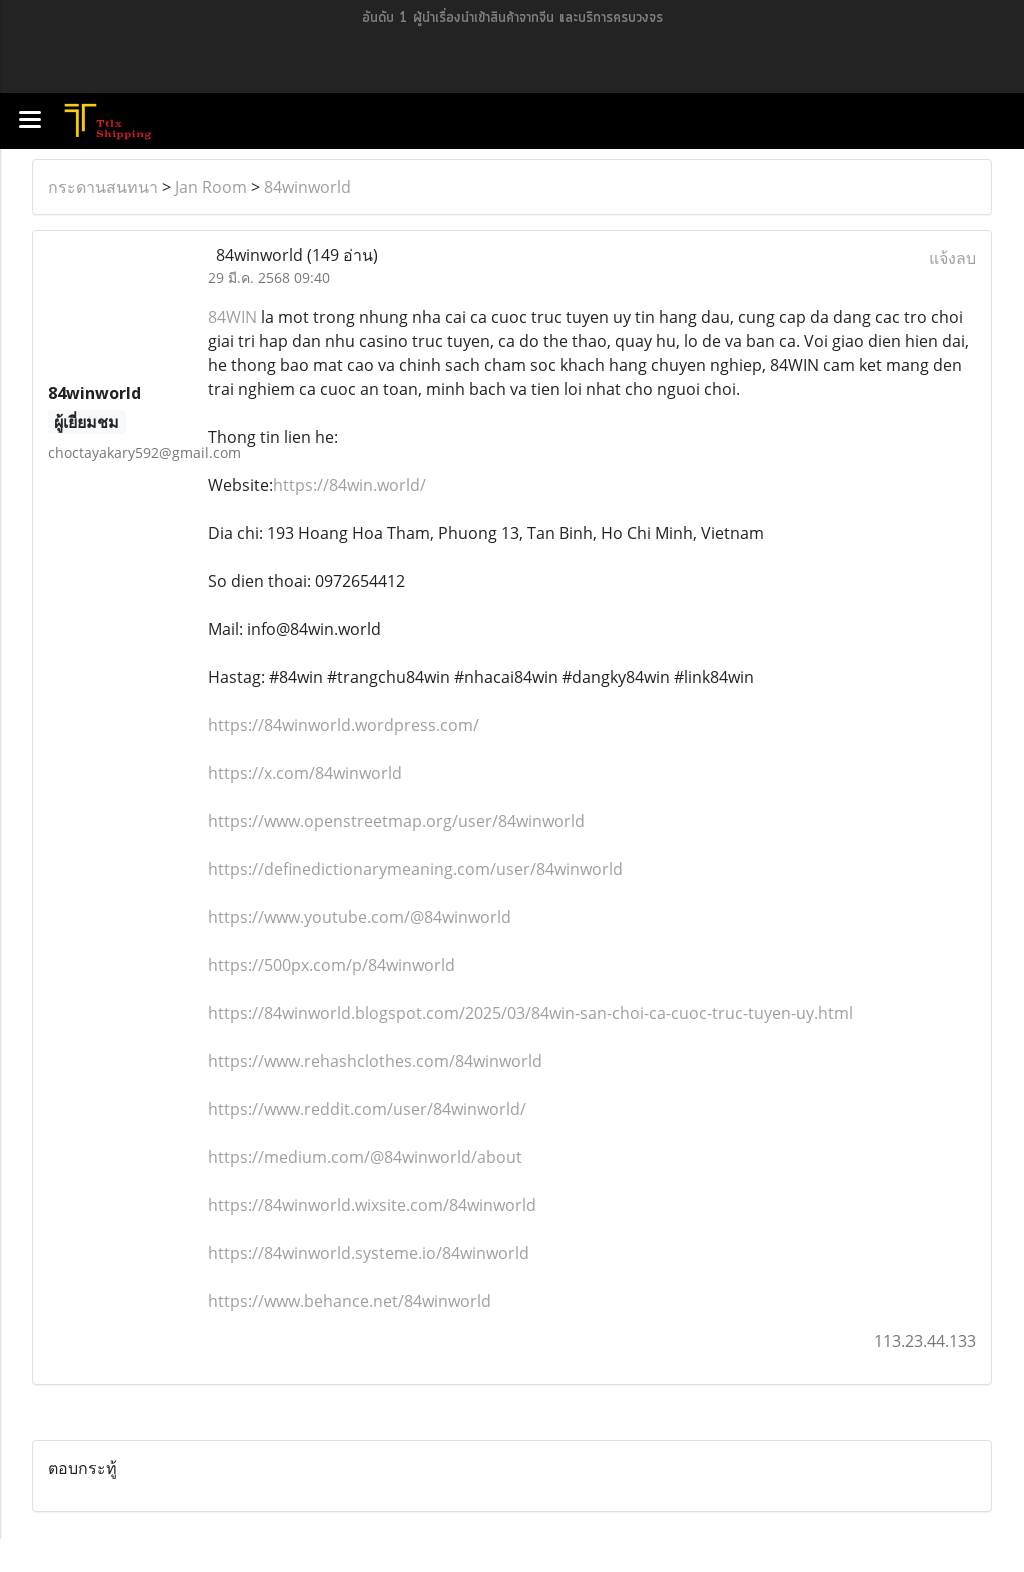 Image resolution: width=1024 pixels, height=1572 pixels. What do you see at coordinates (307, 187) in the screenshot?
I see `84winworld` at bounding box center [307, 187].